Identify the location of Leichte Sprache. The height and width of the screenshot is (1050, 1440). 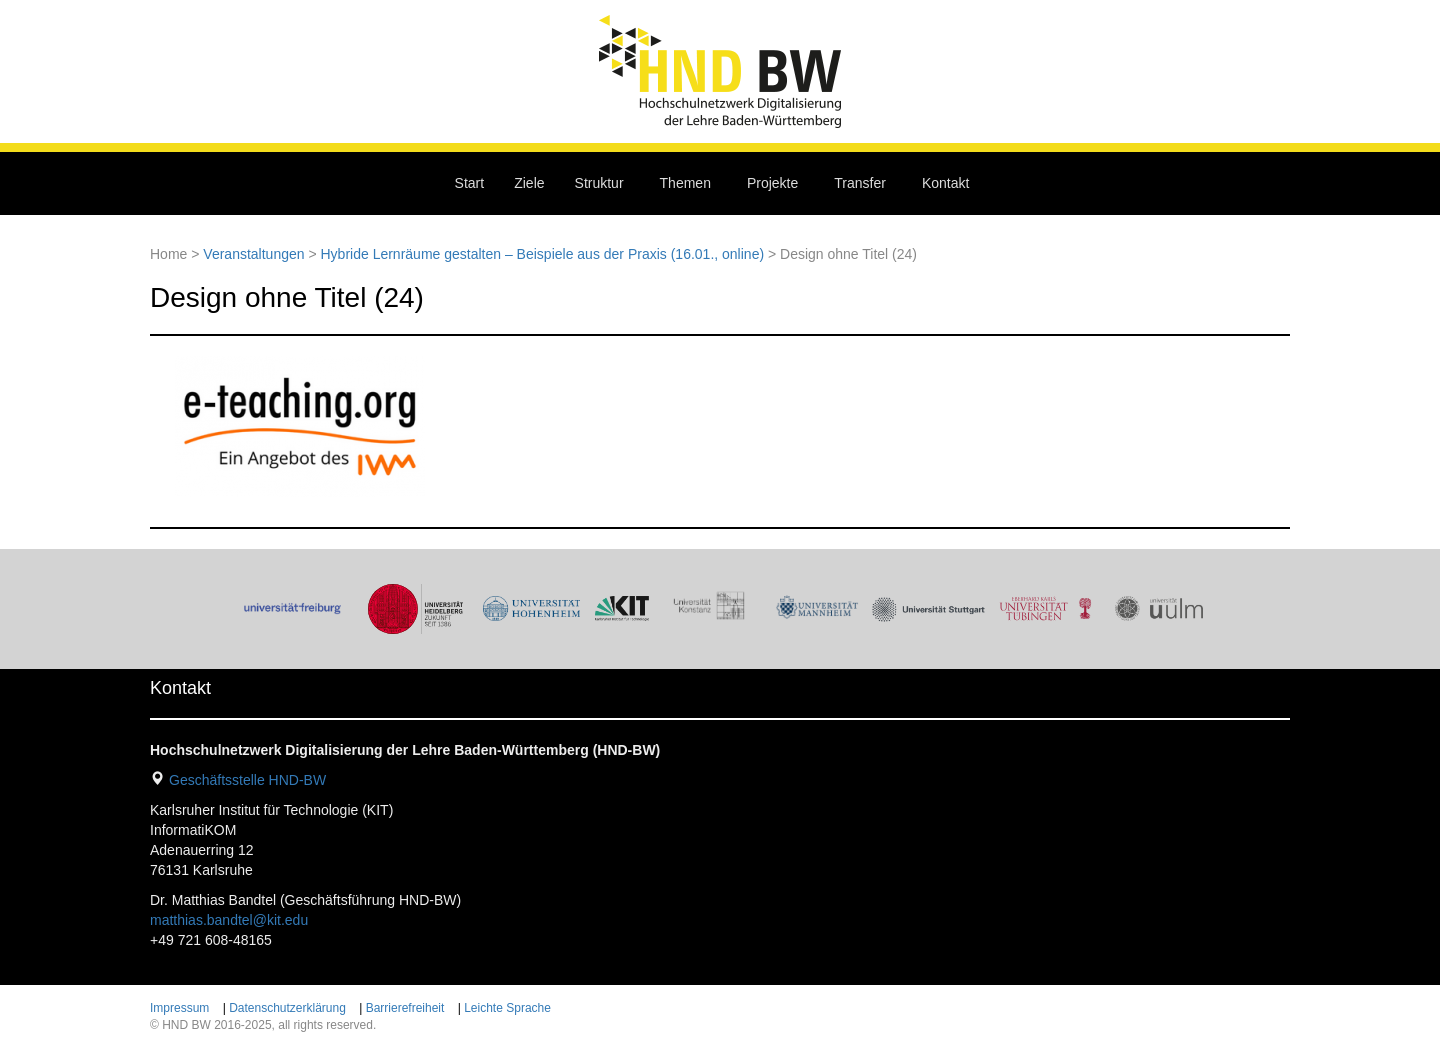
(507, 1008).